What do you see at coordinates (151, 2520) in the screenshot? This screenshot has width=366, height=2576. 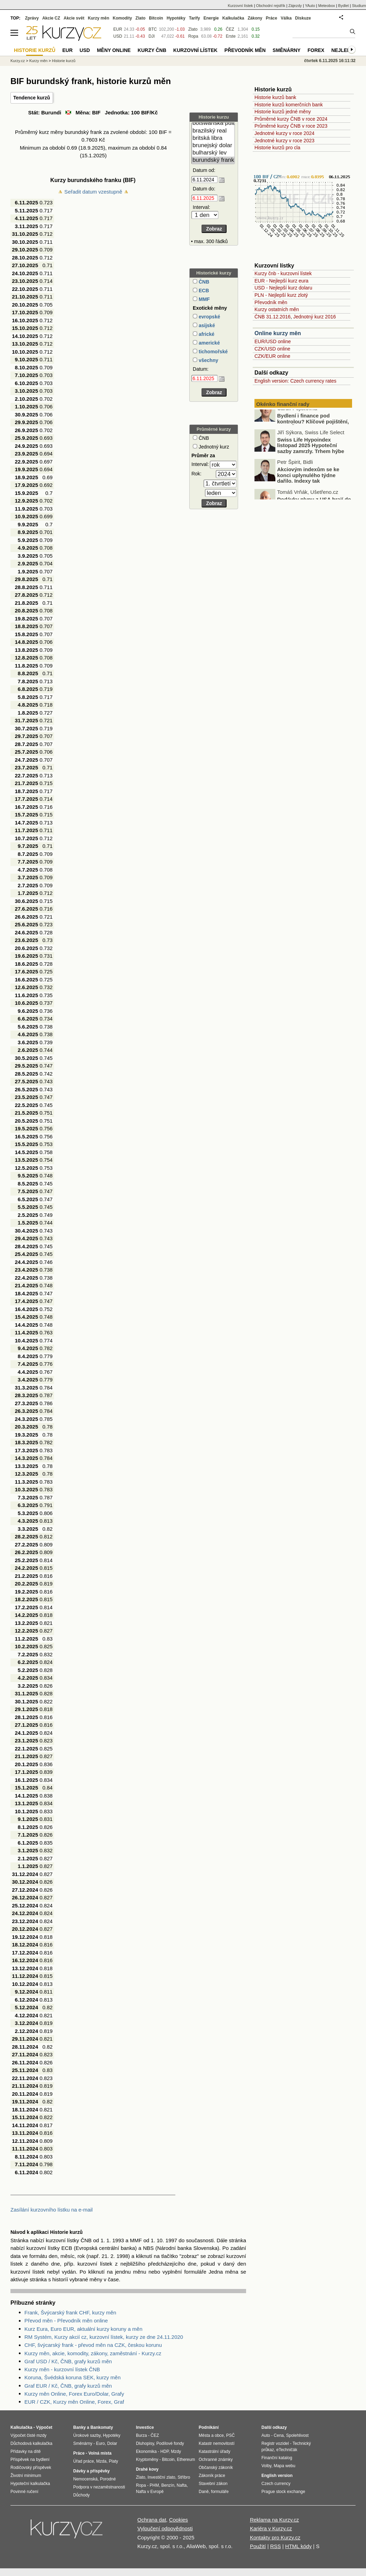 I see `Ochrana dat` at bounding box center [151, 2520].